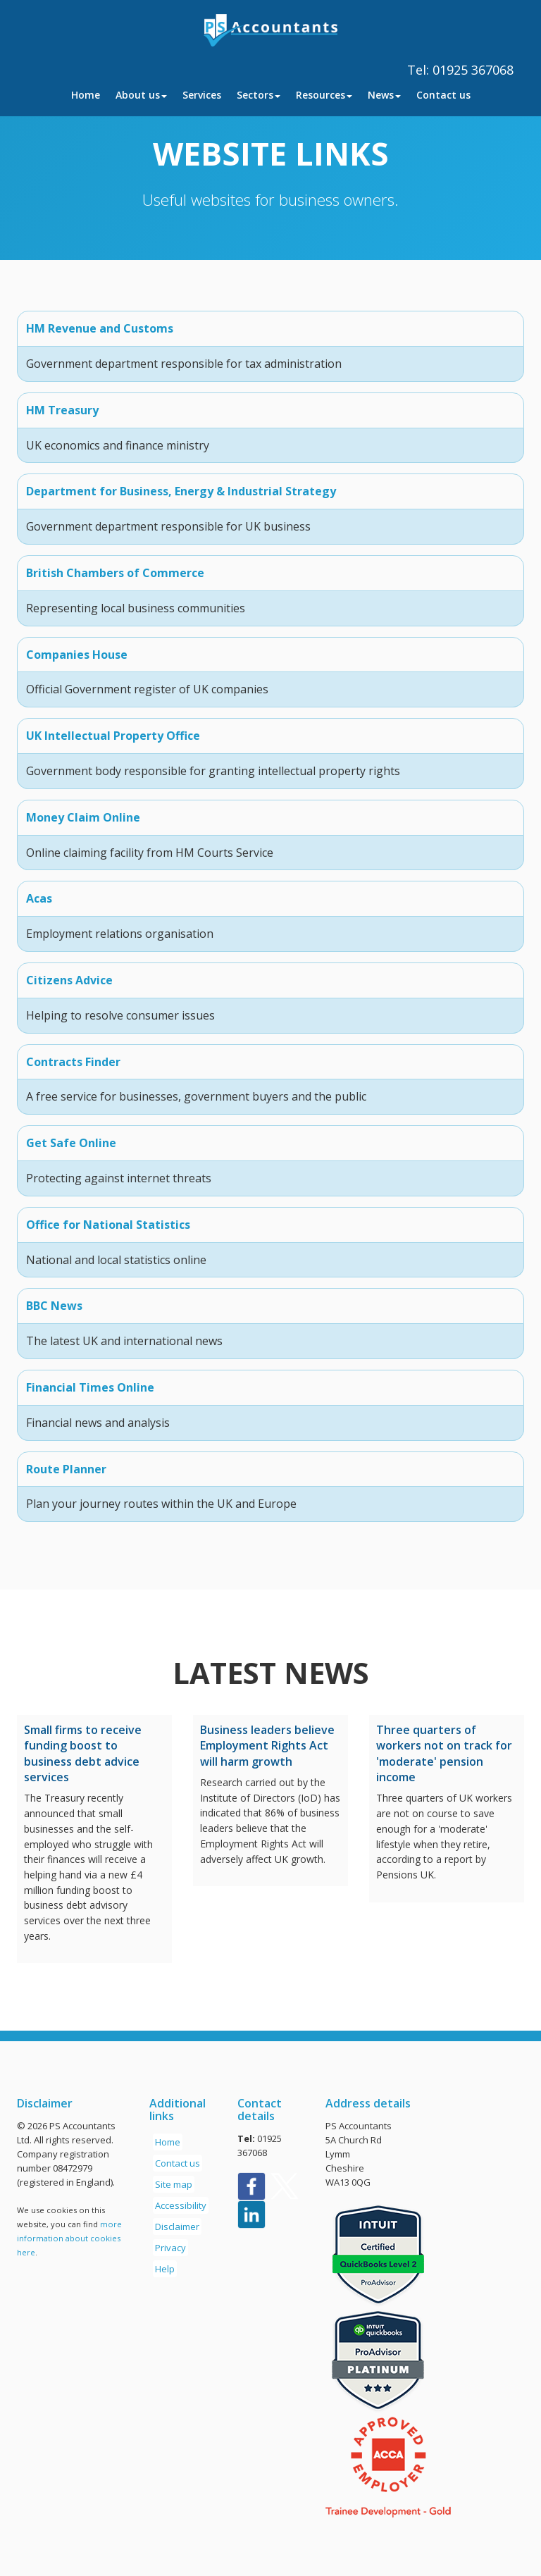 The width and height of the screenshot is (541, 2576). I want to click on Services, so click(201, 94).